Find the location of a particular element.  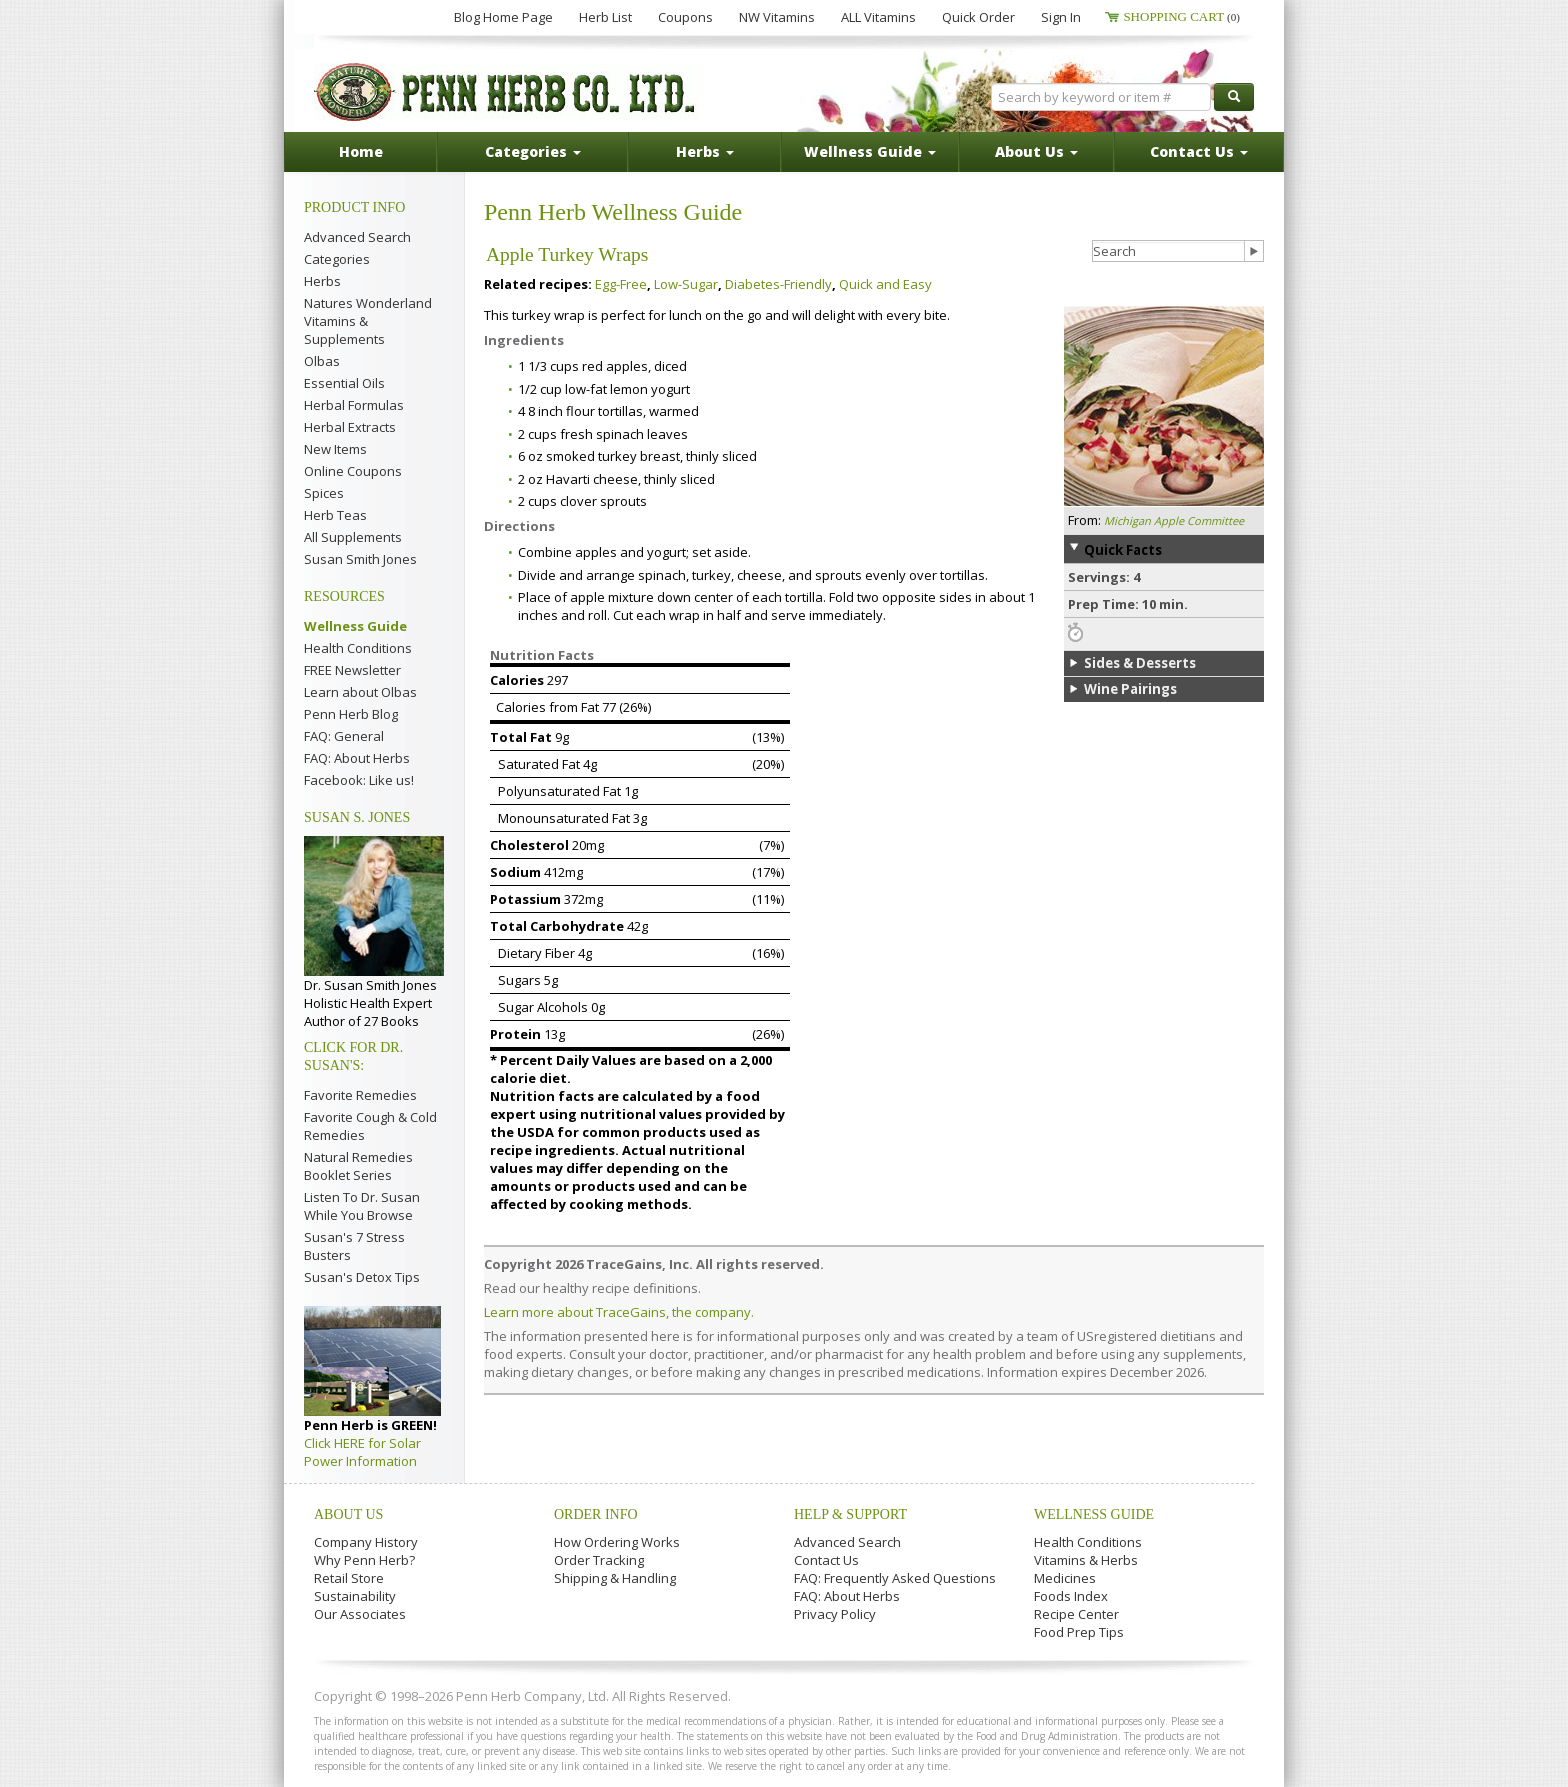

Susan Smith Jones is located at coordinates (360, 559).